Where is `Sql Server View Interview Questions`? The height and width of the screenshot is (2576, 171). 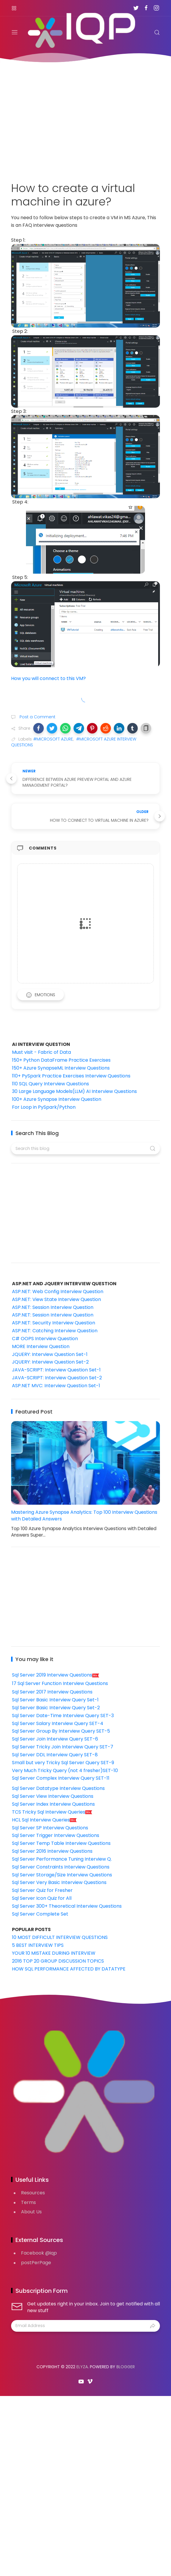 Sql Server View Interview Questions is located at coordinates (52, 1796).